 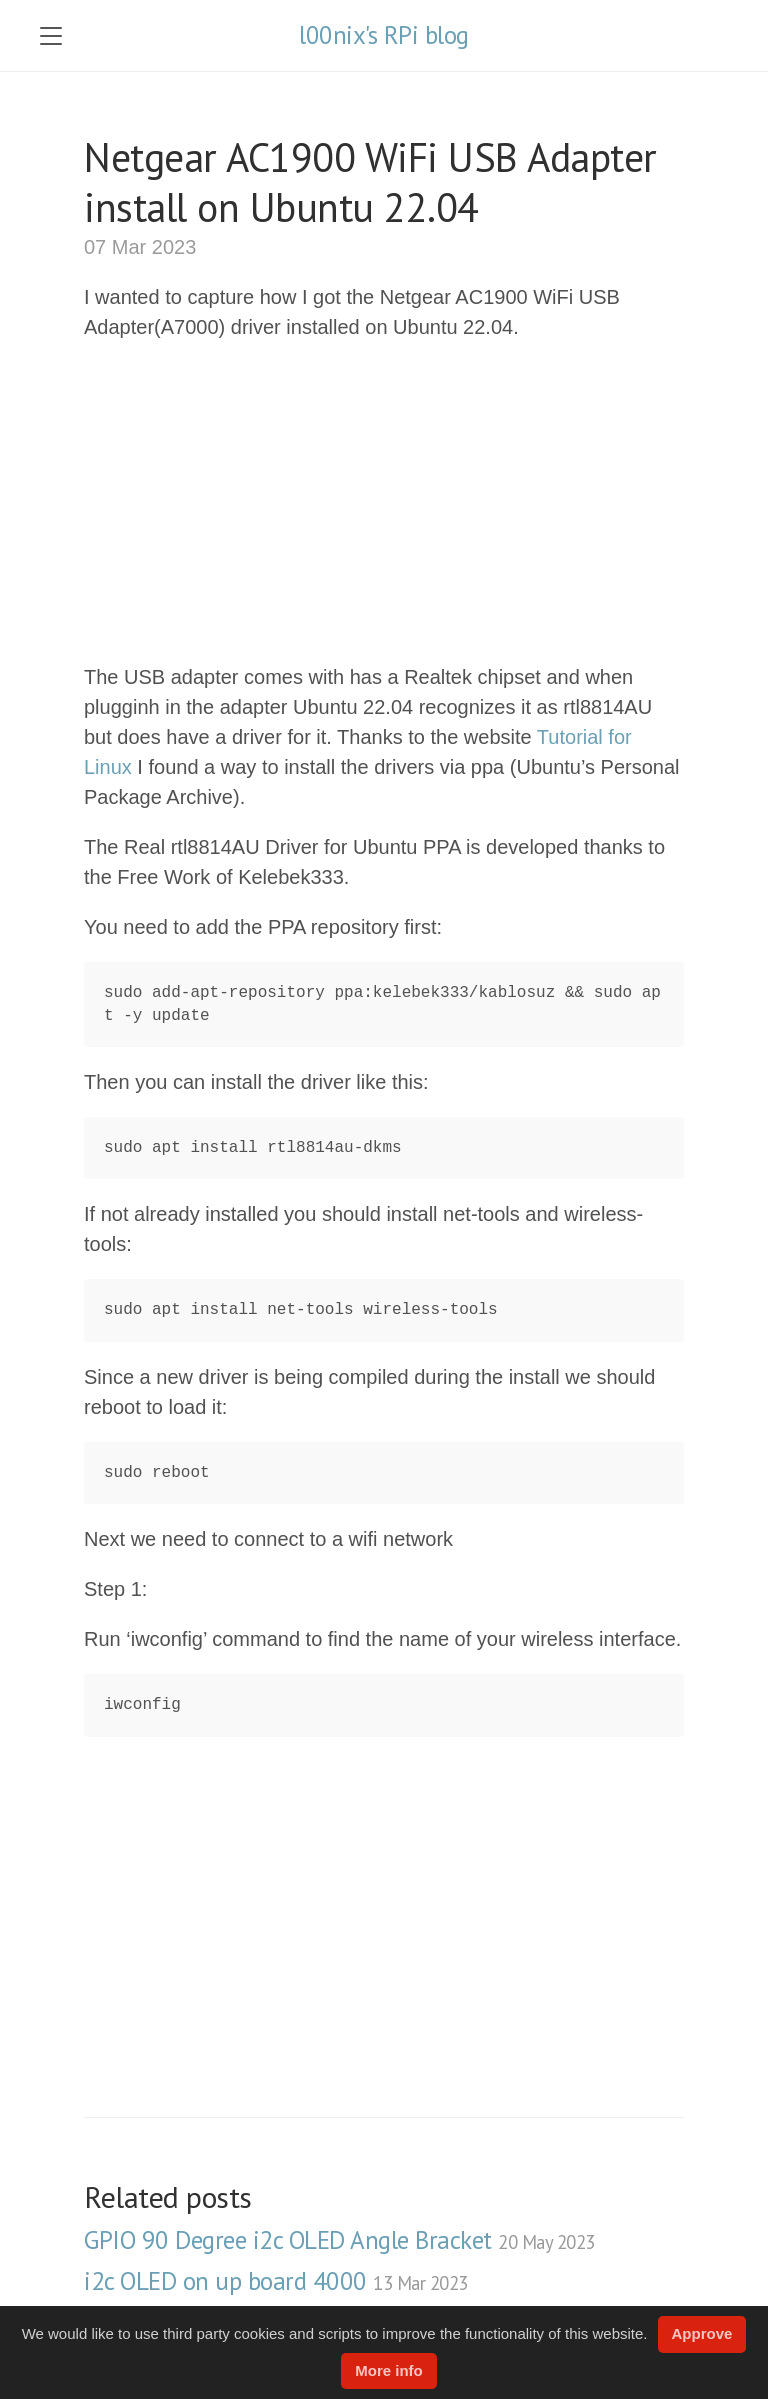 I want to click on Approve, so click(x=702, y=2333).